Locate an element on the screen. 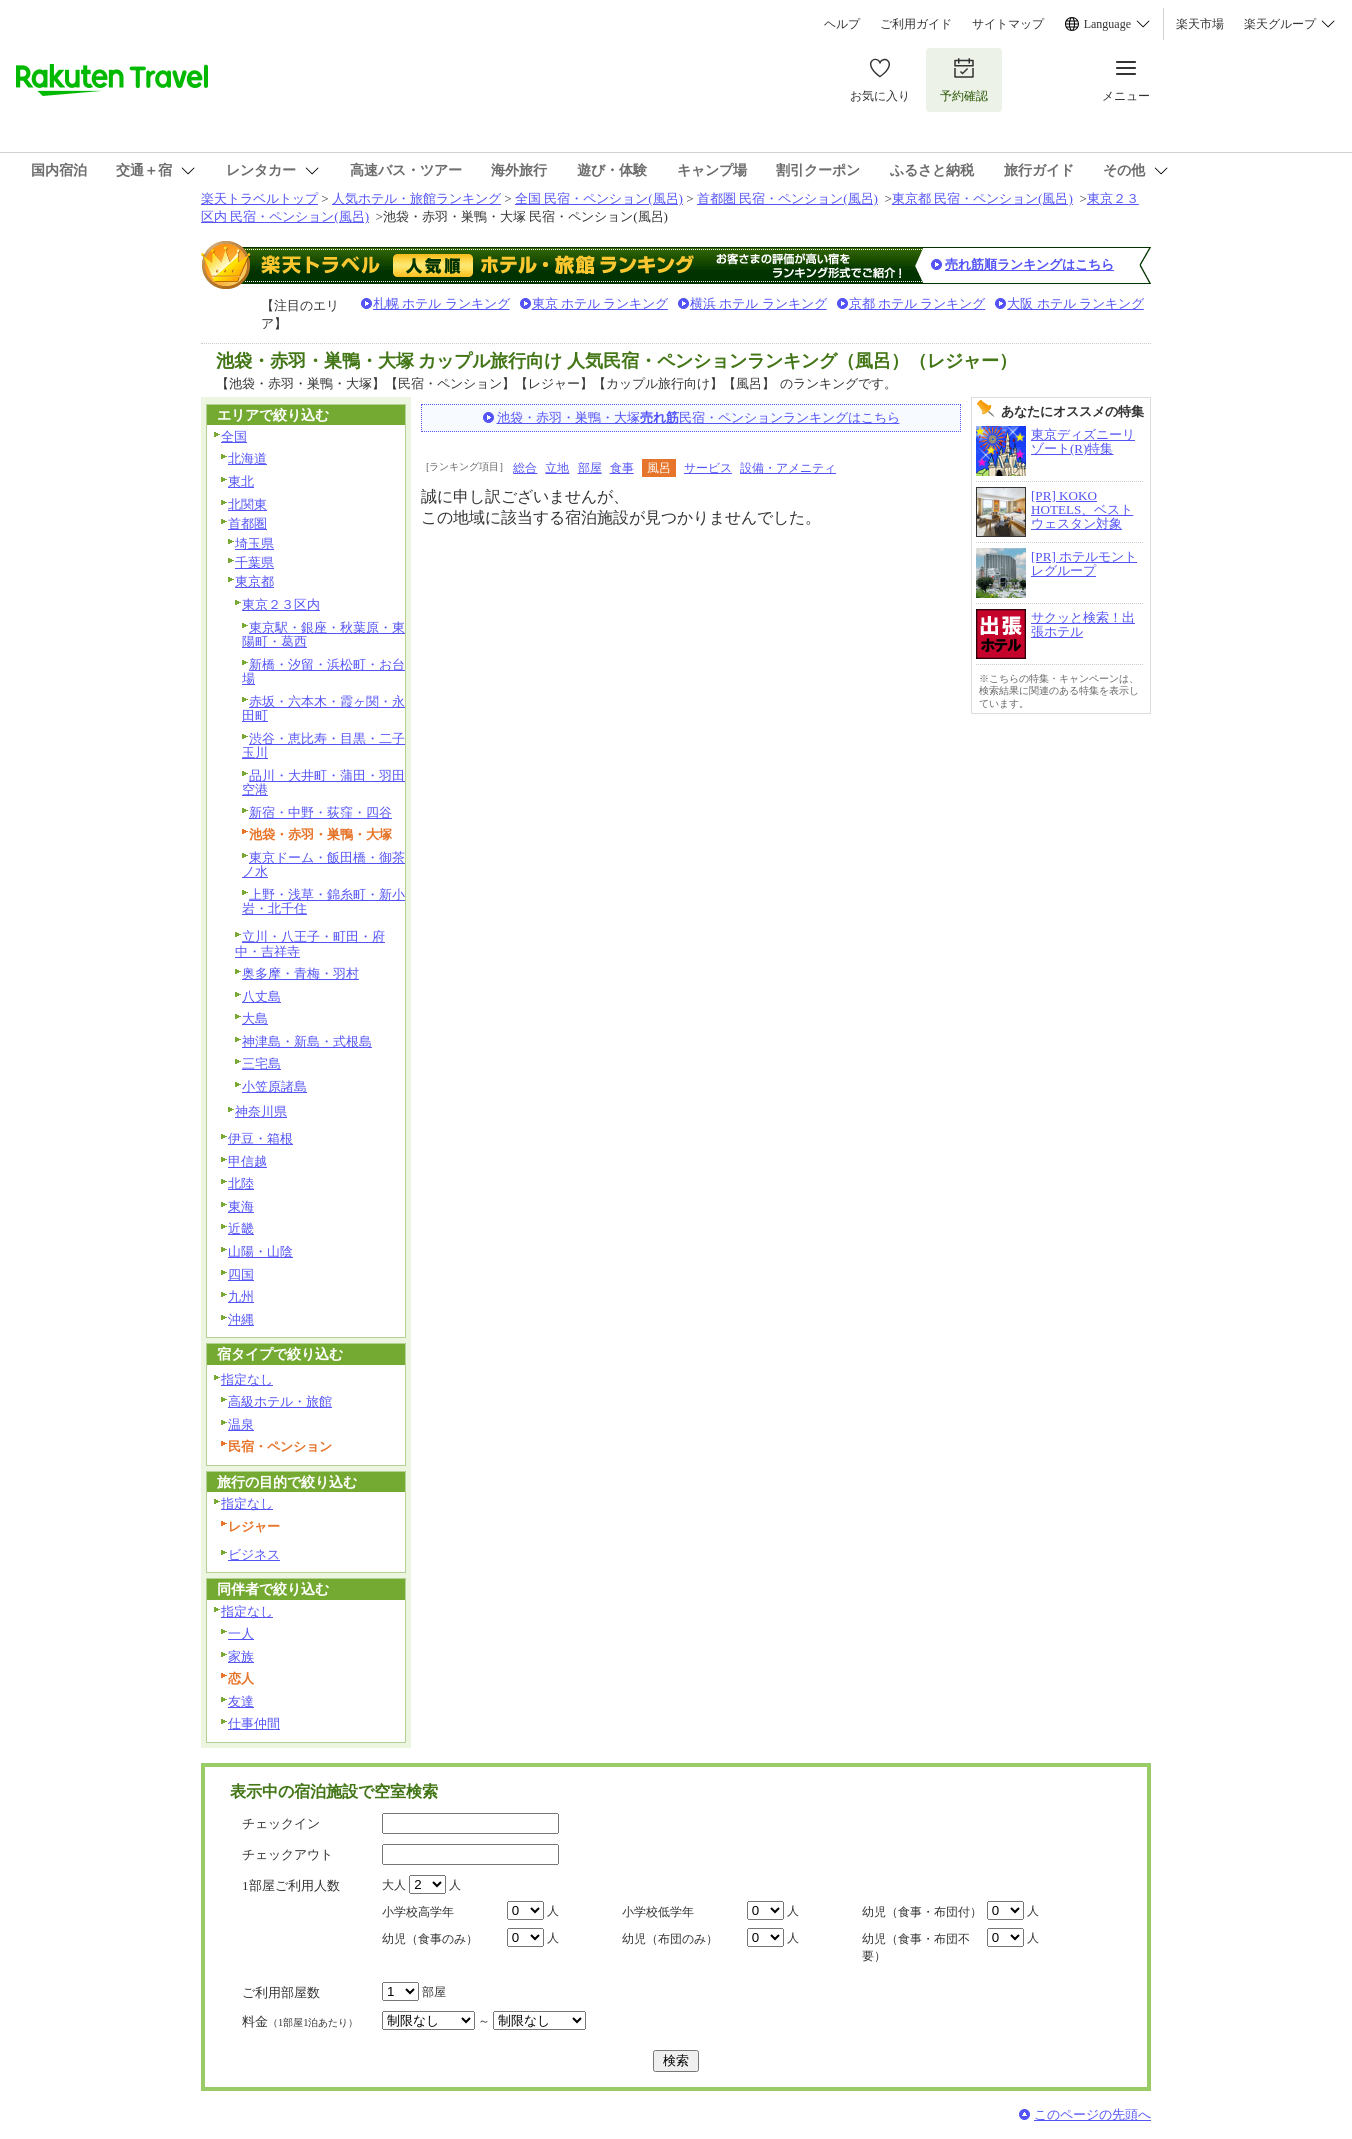  総合 is located at coordinates (525, 468).